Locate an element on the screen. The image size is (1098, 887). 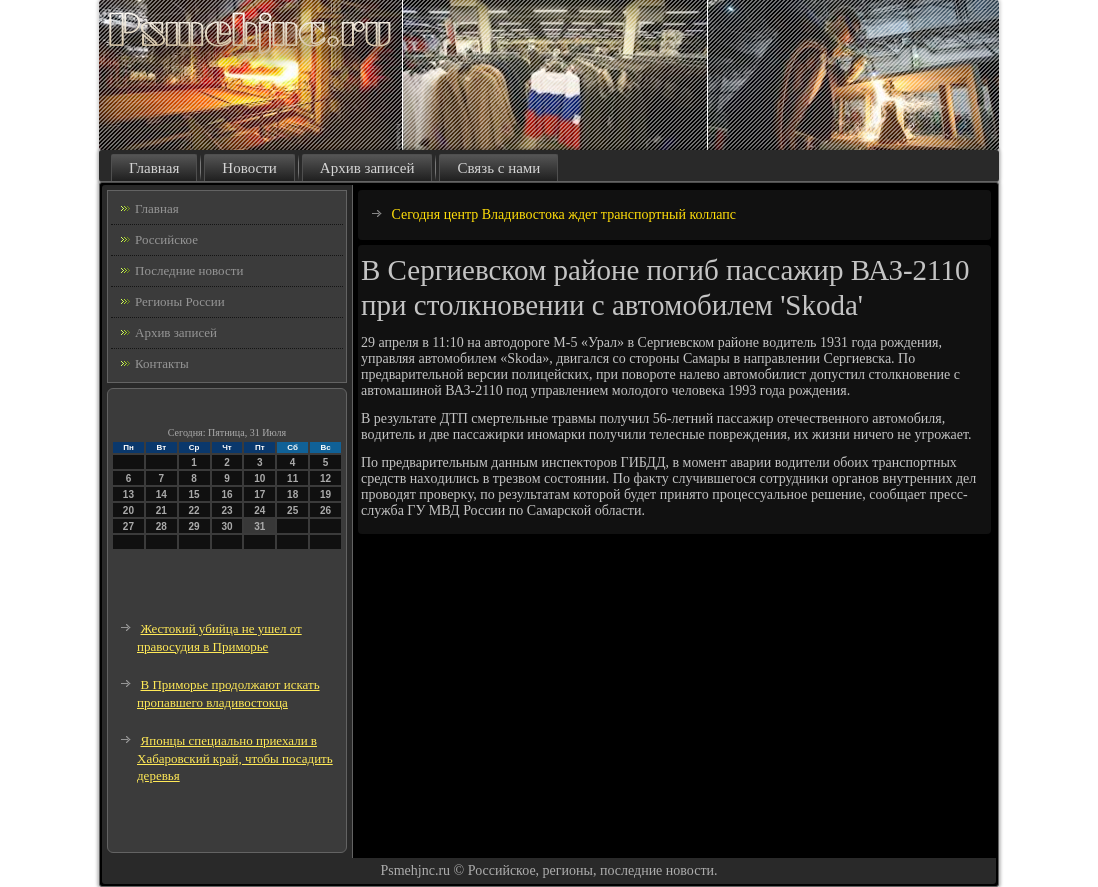
Архив записей is located at coordinates (367, 168).